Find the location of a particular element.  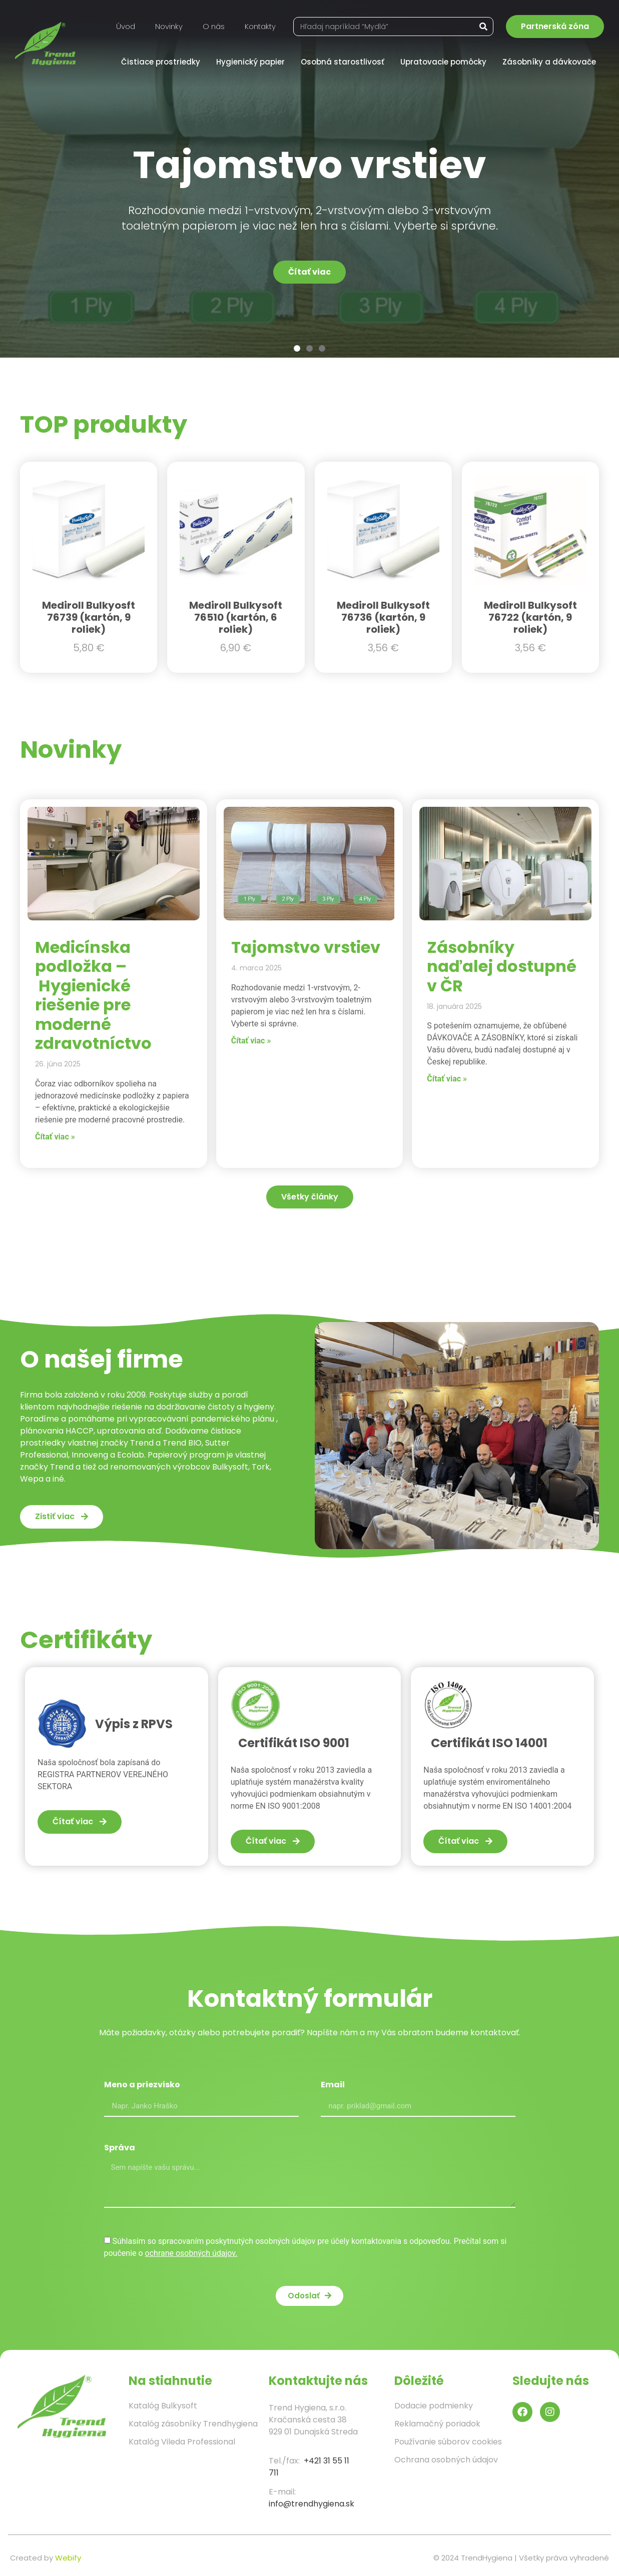

Správa is located at coordinates (119, 2148).